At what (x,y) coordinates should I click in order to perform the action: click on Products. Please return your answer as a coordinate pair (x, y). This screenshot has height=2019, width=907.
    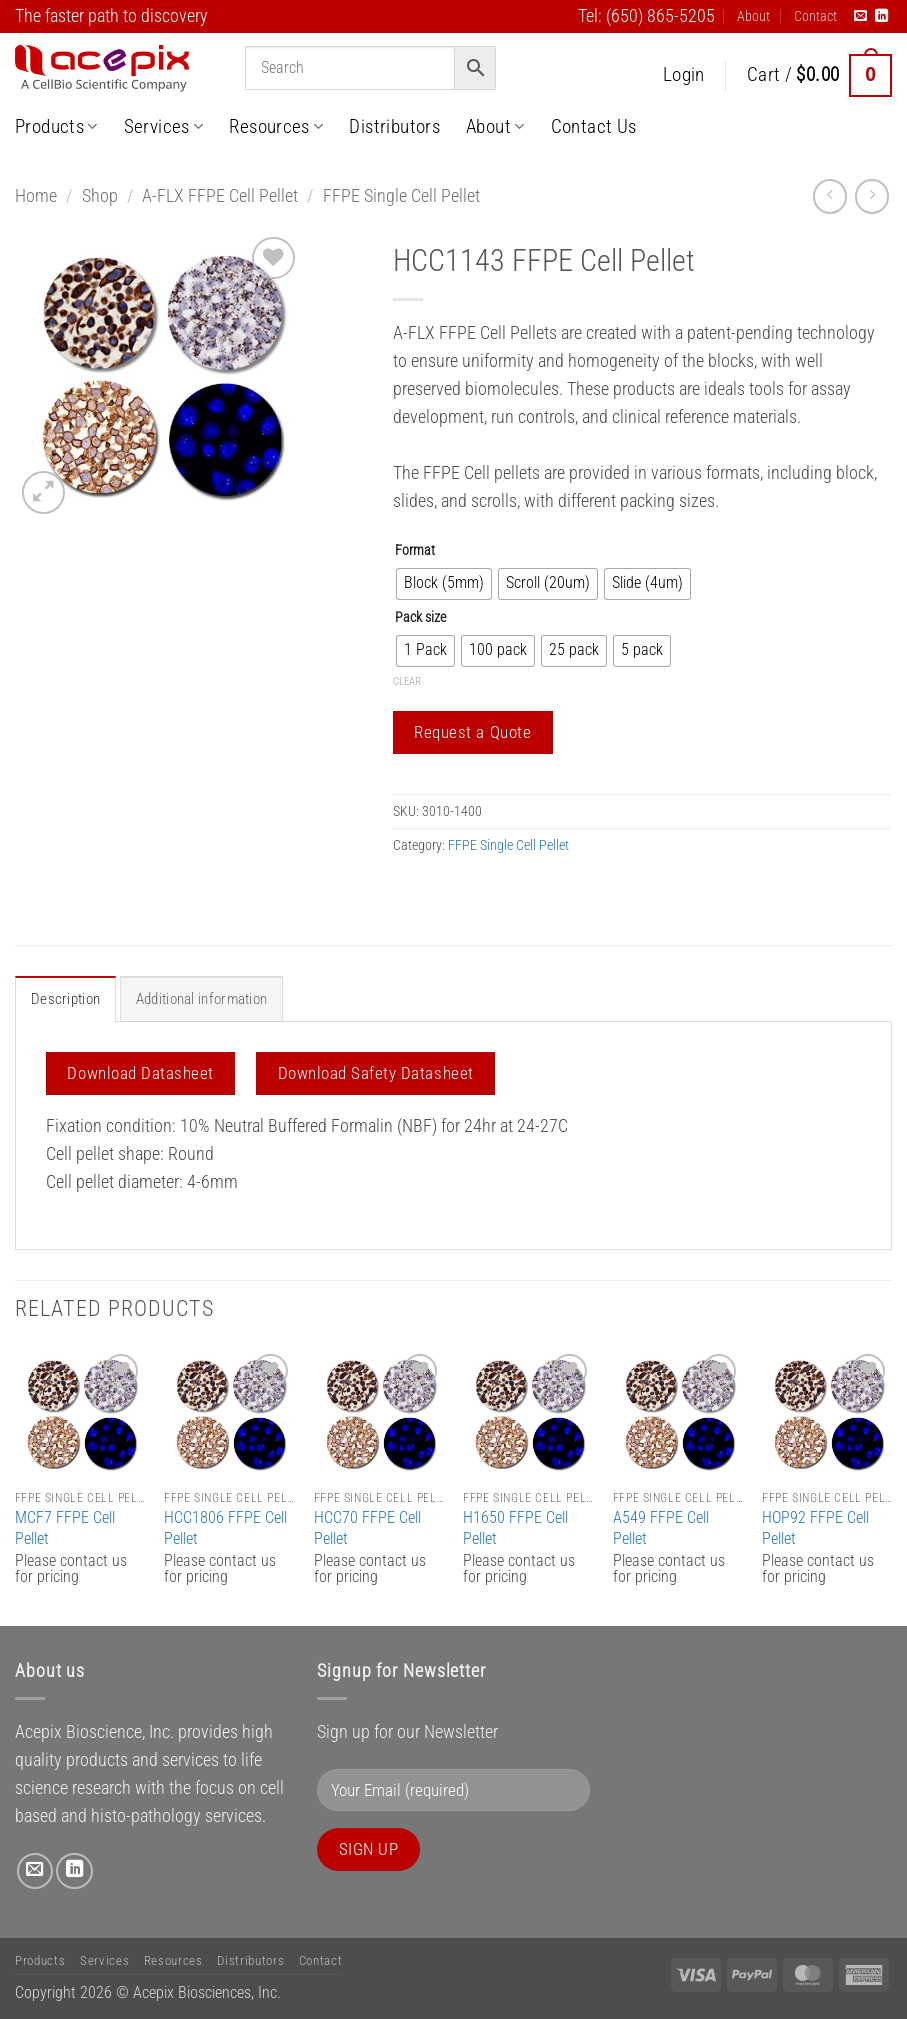
    Looking at the image, I should click on (56, 126).